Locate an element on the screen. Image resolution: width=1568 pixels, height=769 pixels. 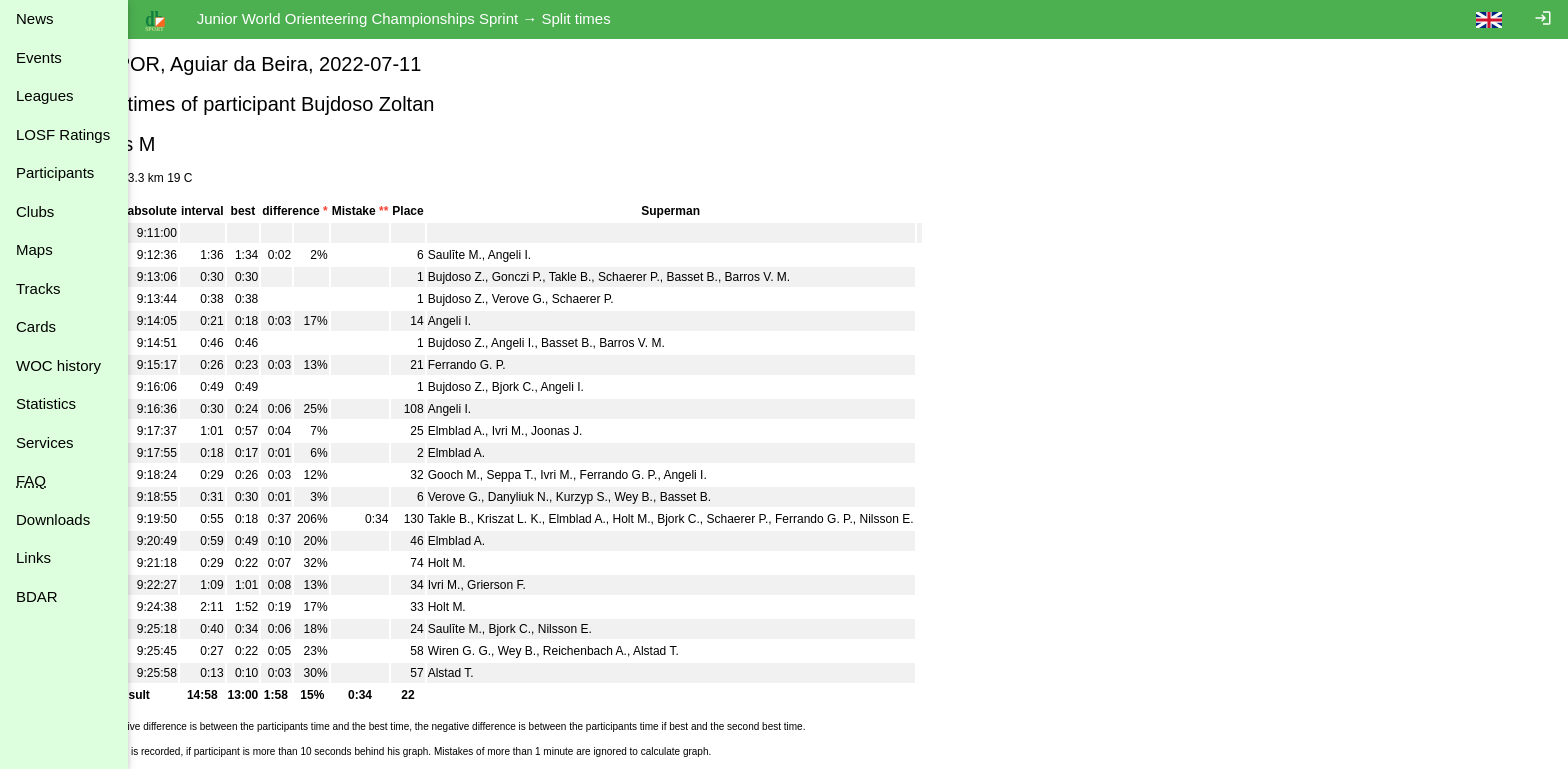
Reichenbach A. is located at coordinates (646, 651).